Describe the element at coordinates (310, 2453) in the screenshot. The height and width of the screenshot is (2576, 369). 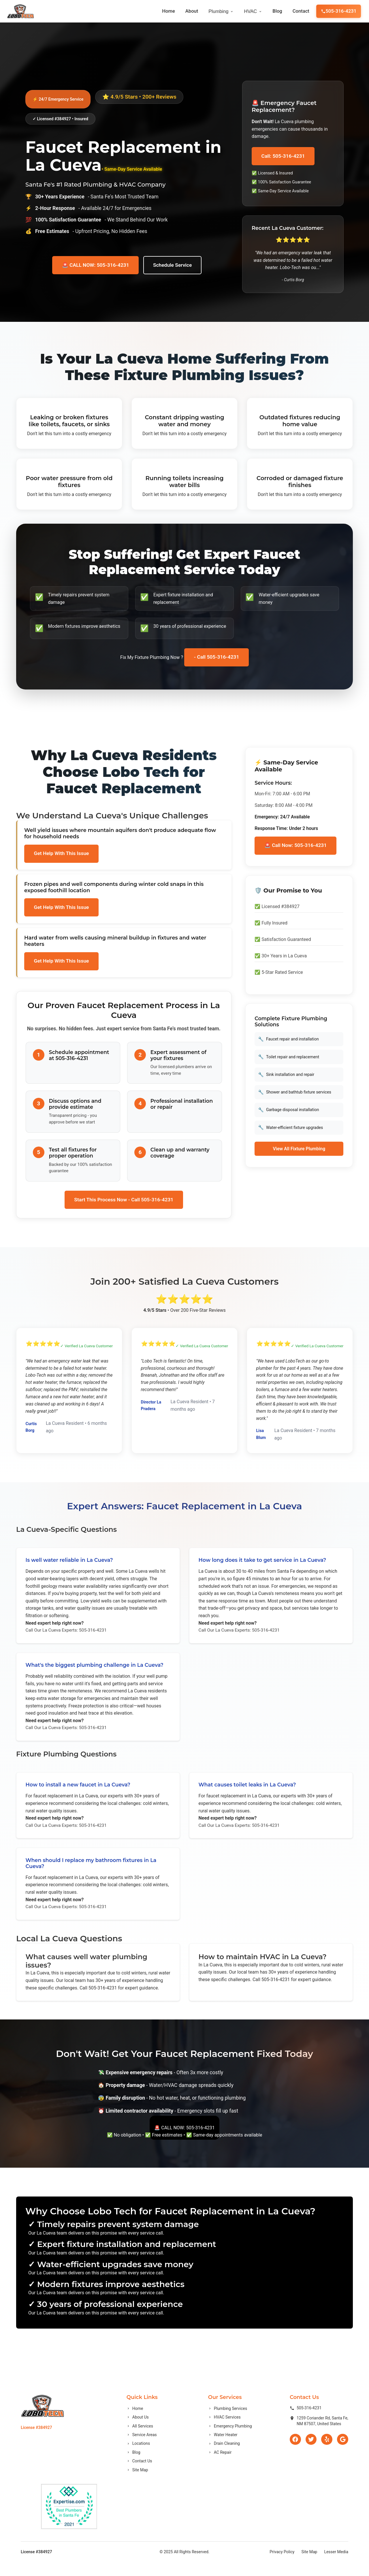
I see `[Twitter]` at that location.